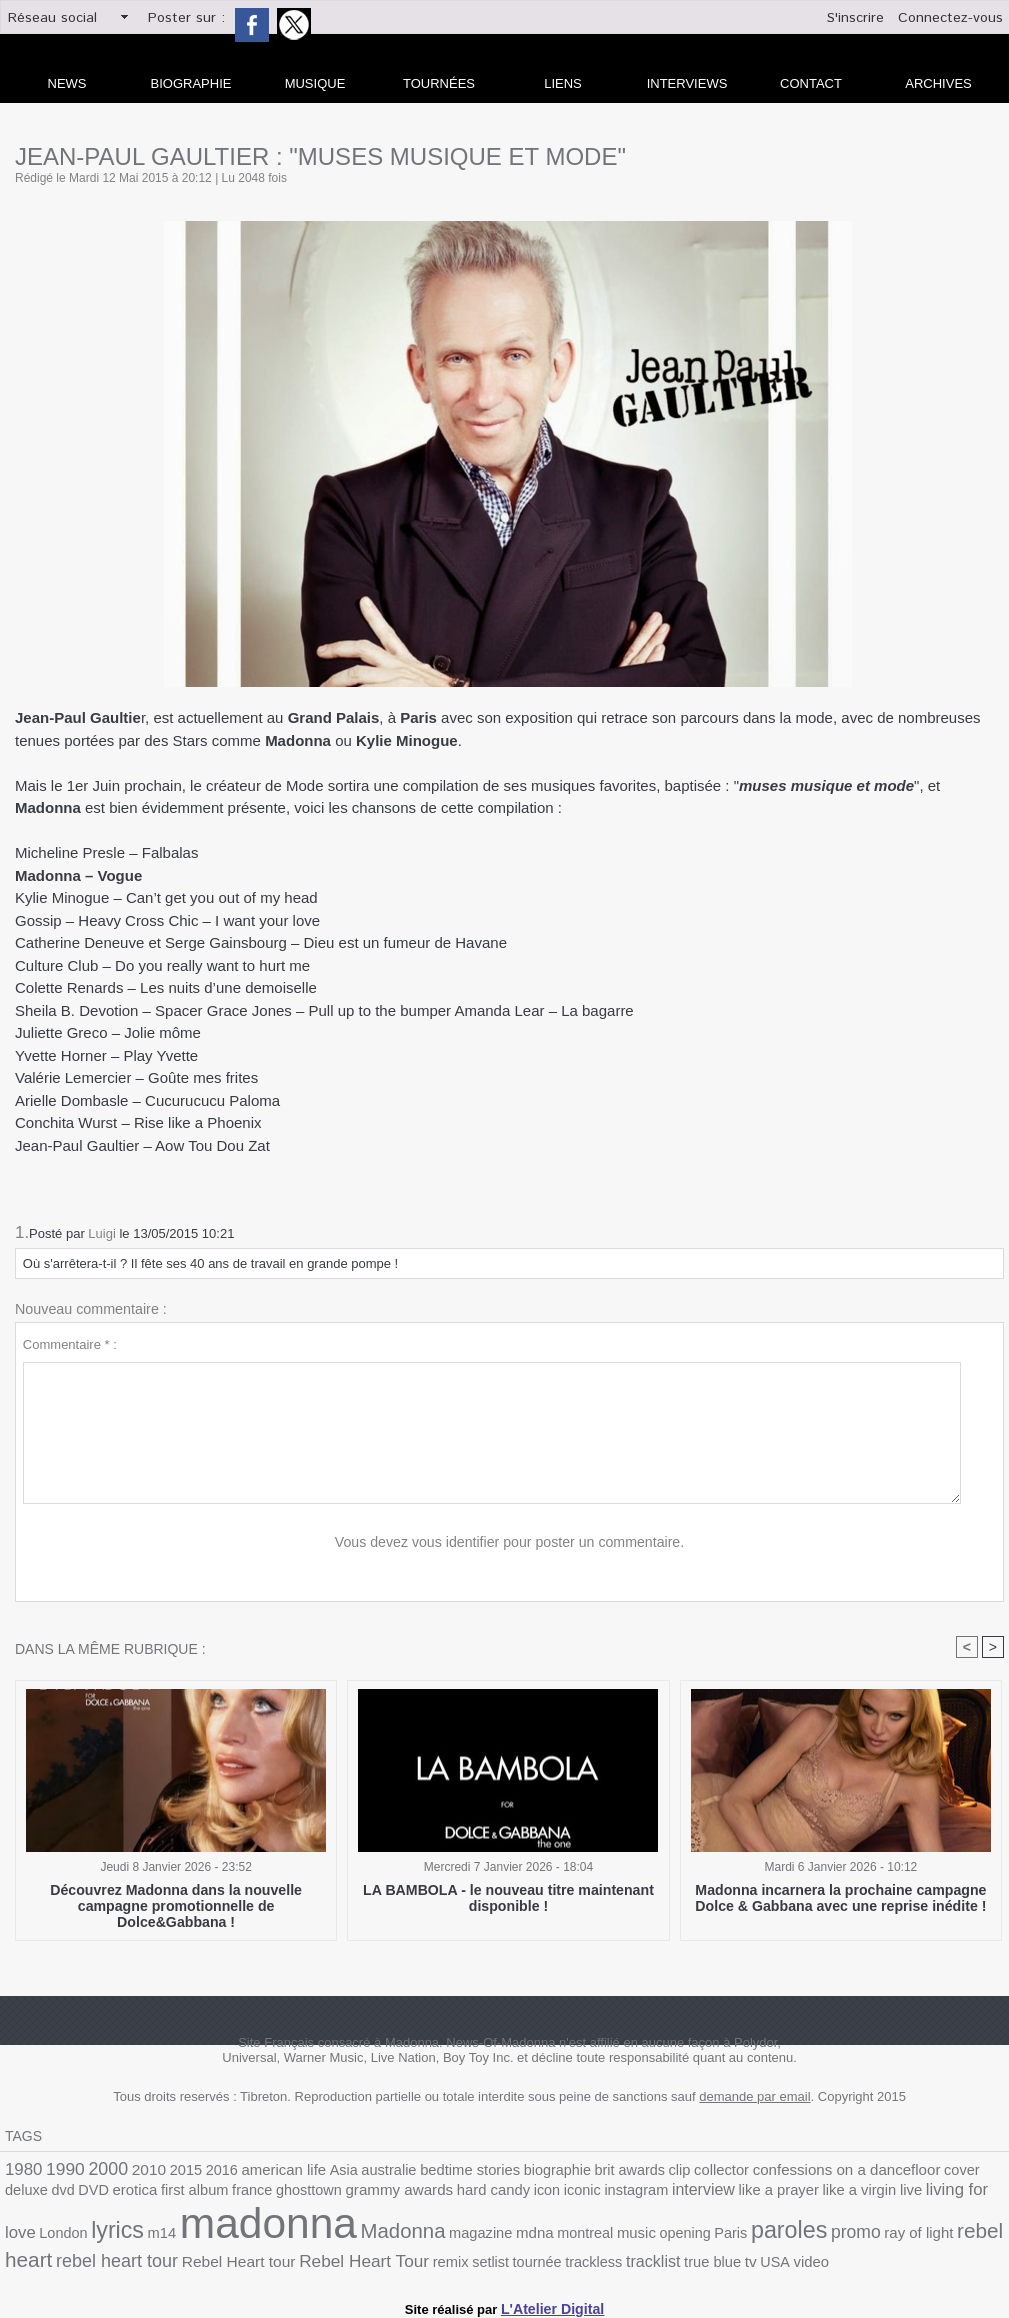  Describe the element at coordinates (100, 2169) in the screenshot. I see `2000` at that location.